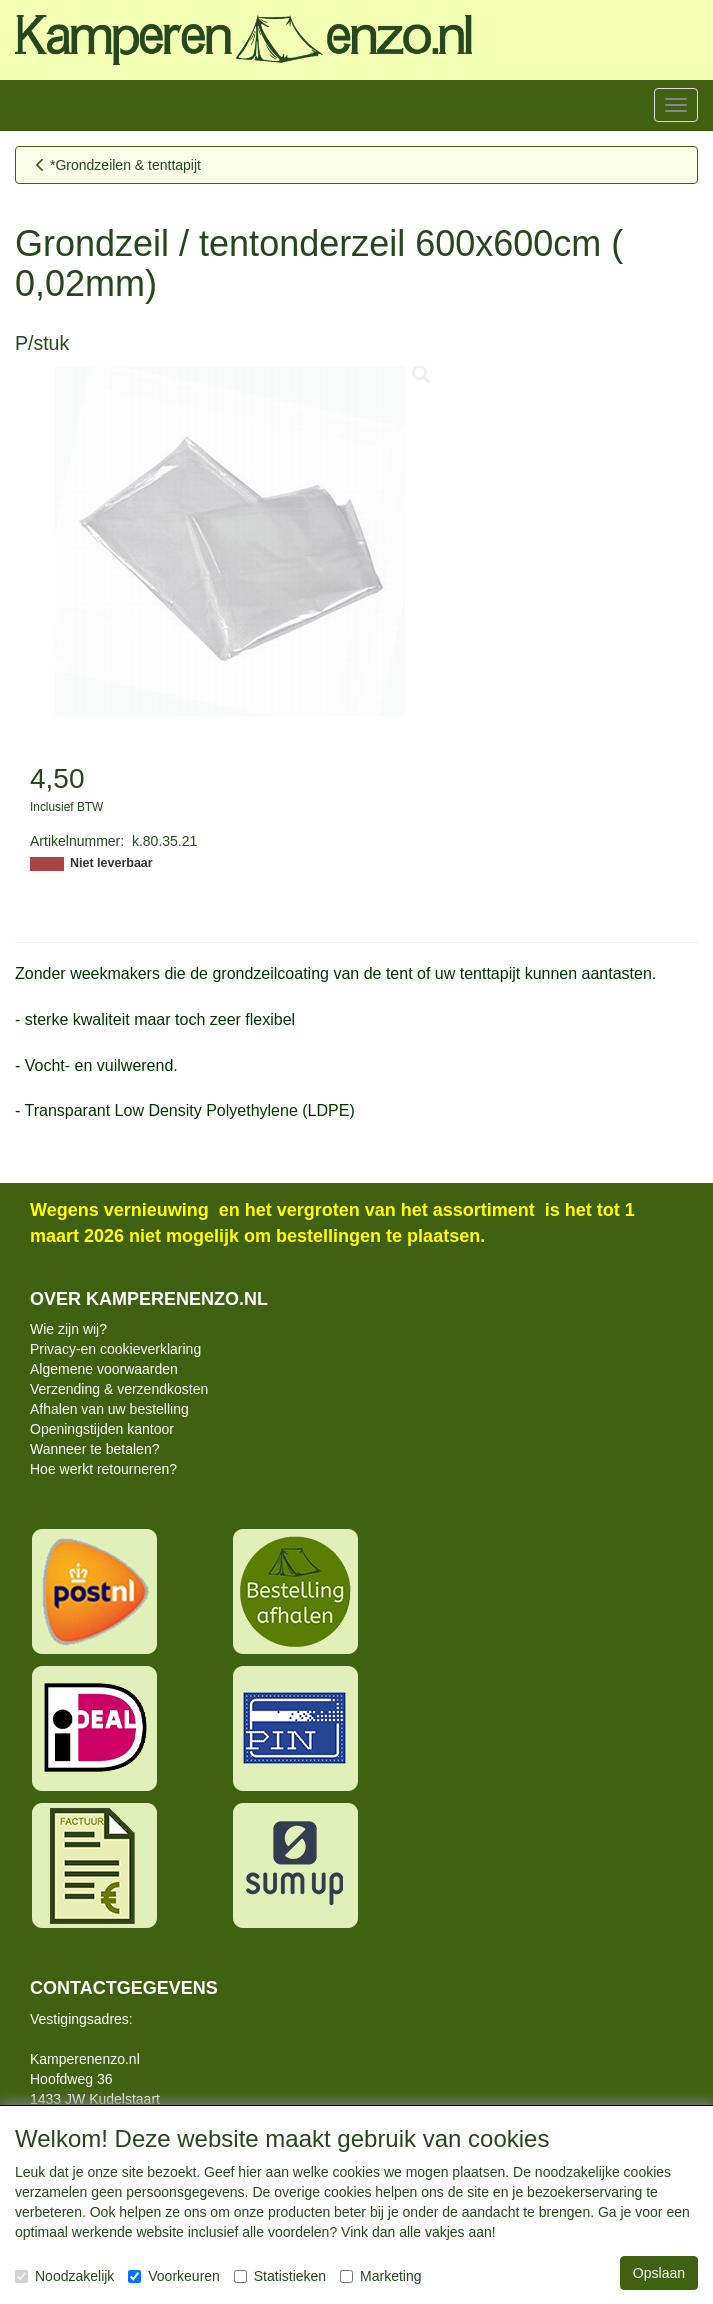  Describe the element at coordinates (109, 1409) in the screenshot. I see `Afhalen van uw bestelling` at that location.